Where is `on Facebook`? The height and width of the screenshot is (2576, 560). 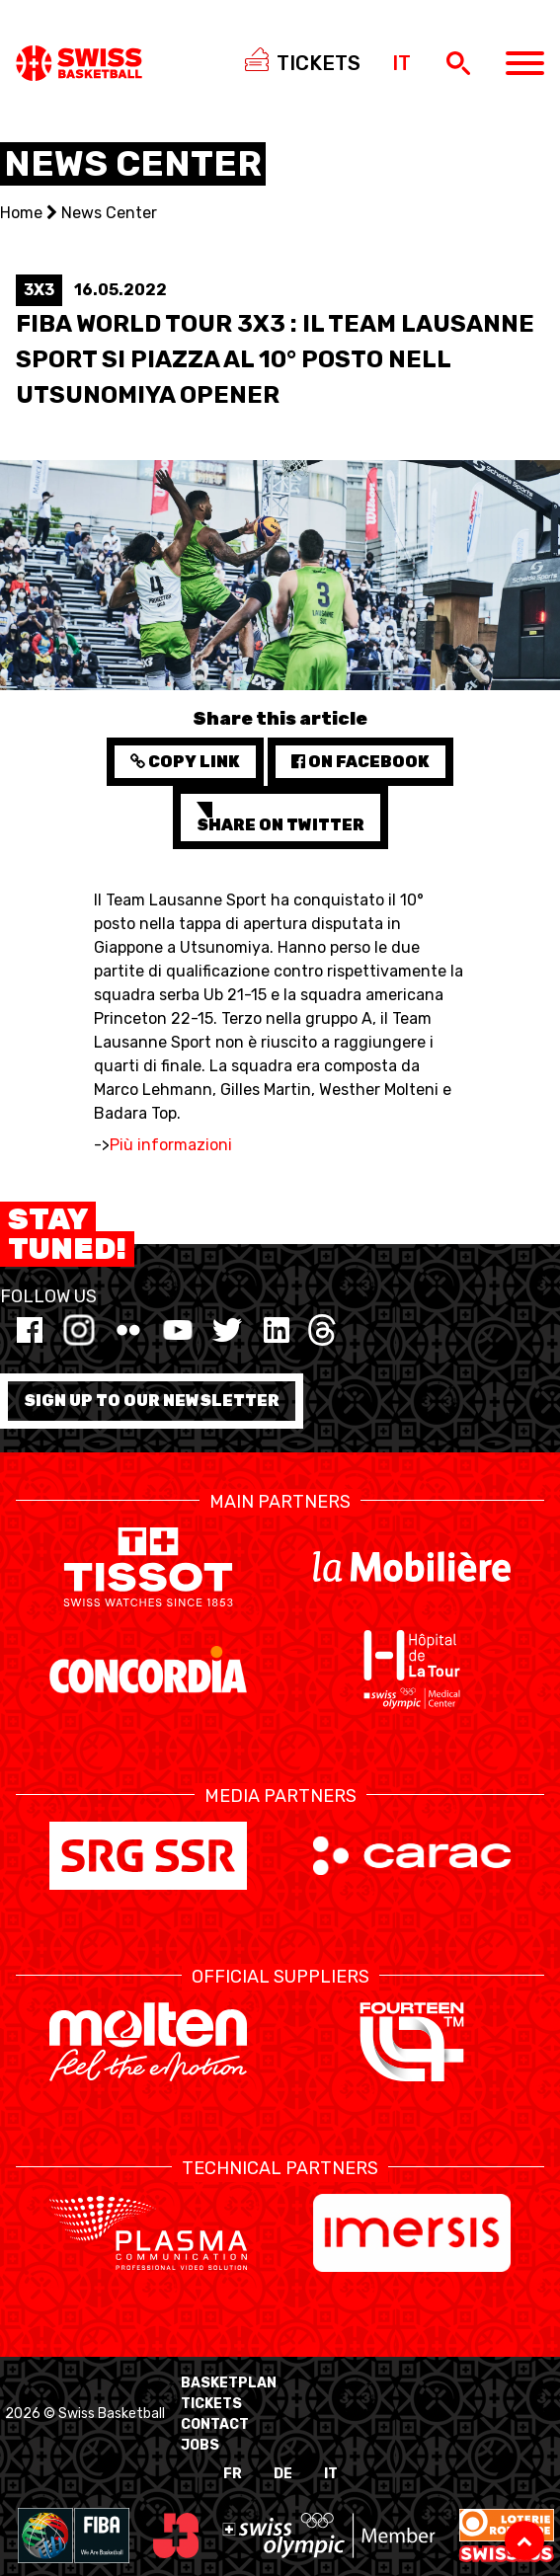
on Facebook is located at coordinates (360, 761).